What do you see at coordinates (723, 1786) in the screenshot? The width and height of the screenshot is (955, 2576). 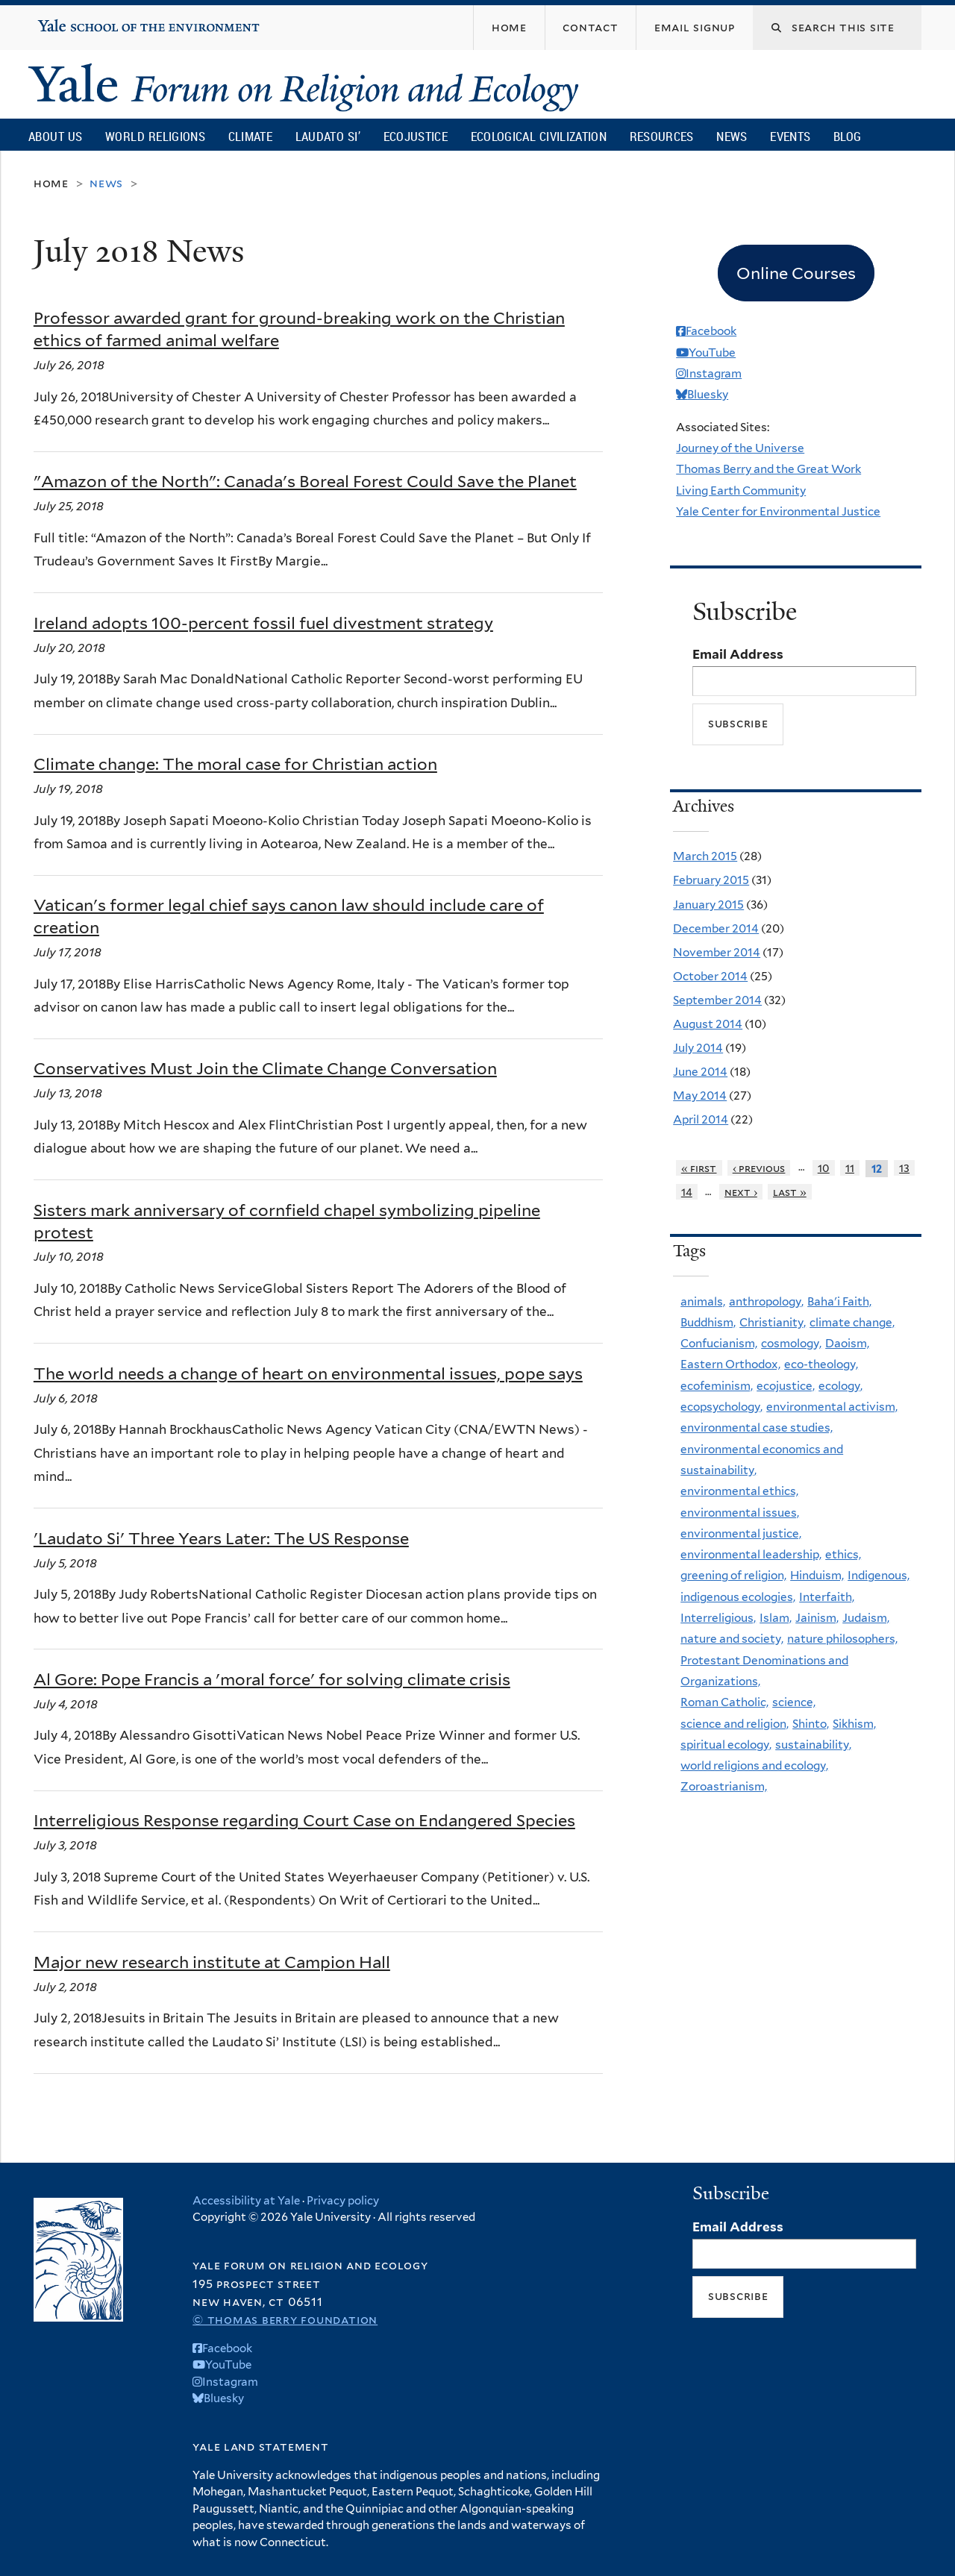 I see `Zoroastrianism,` at bounding box center [723, 1786].